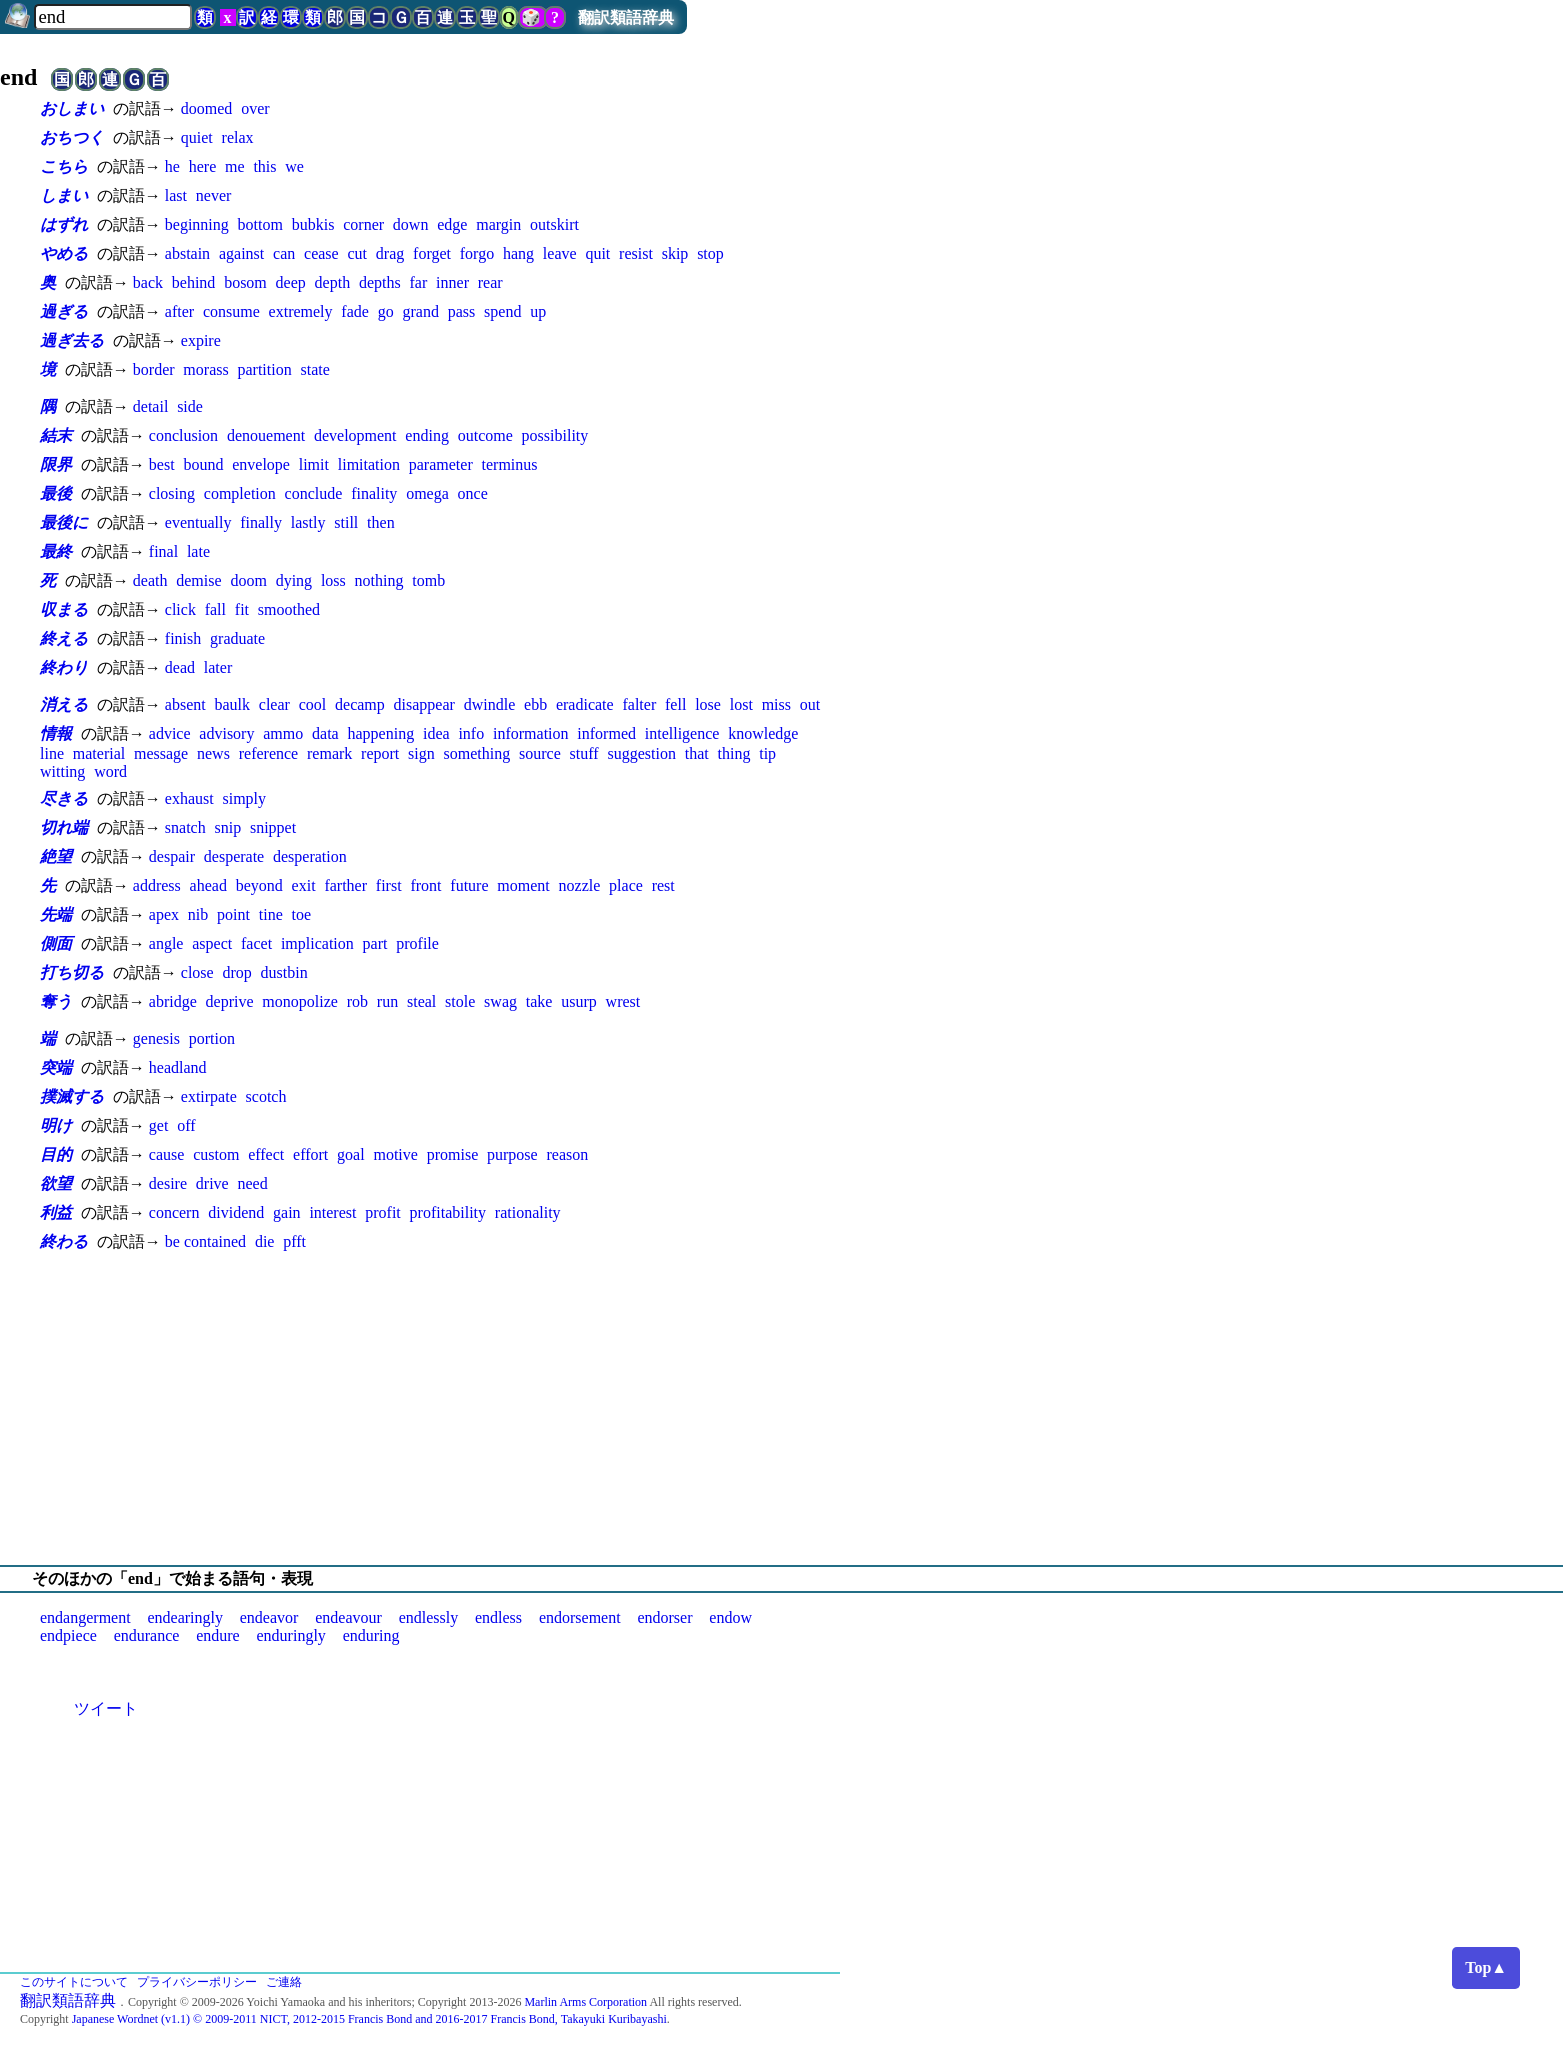 This screenshot has height=2069, width=1568. Describe the element at coordinates (168, 1183) in the screenshot. I see `desire` at that location.